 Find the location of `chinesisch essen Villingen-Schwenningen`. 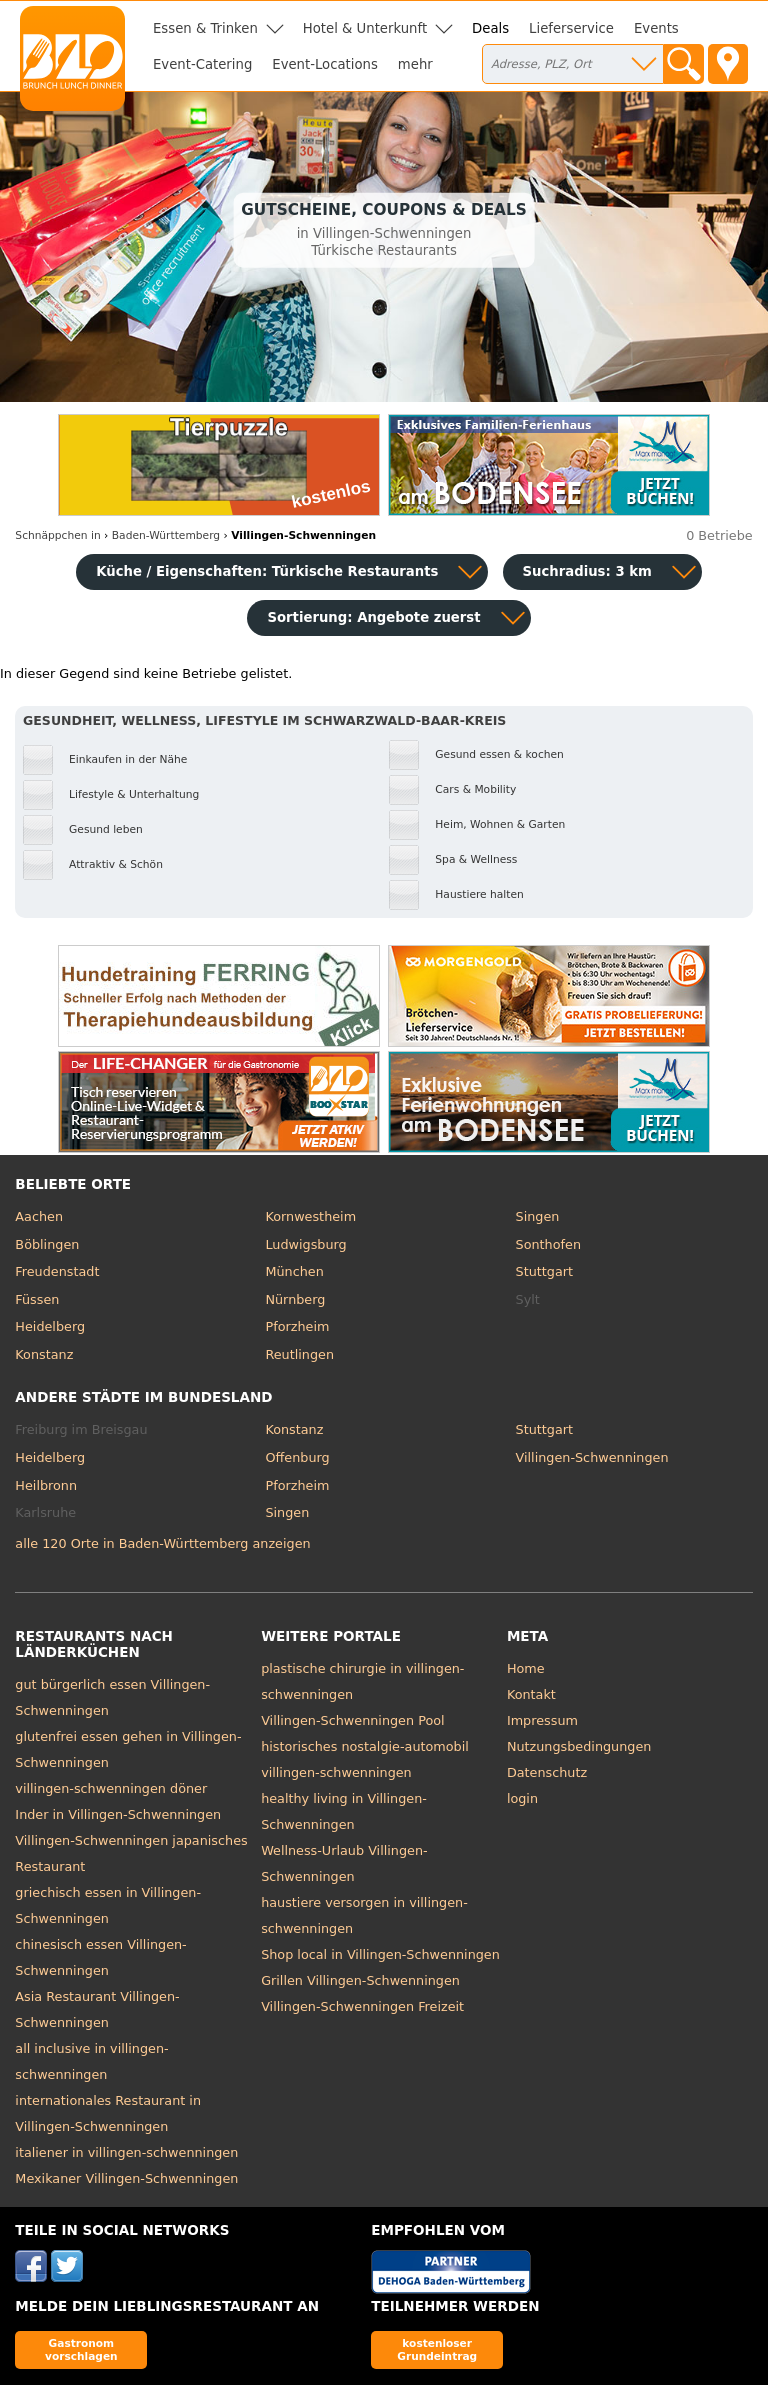

chinesisch essen Villingen-Schwenningen is located at coordinates (100, 1957).